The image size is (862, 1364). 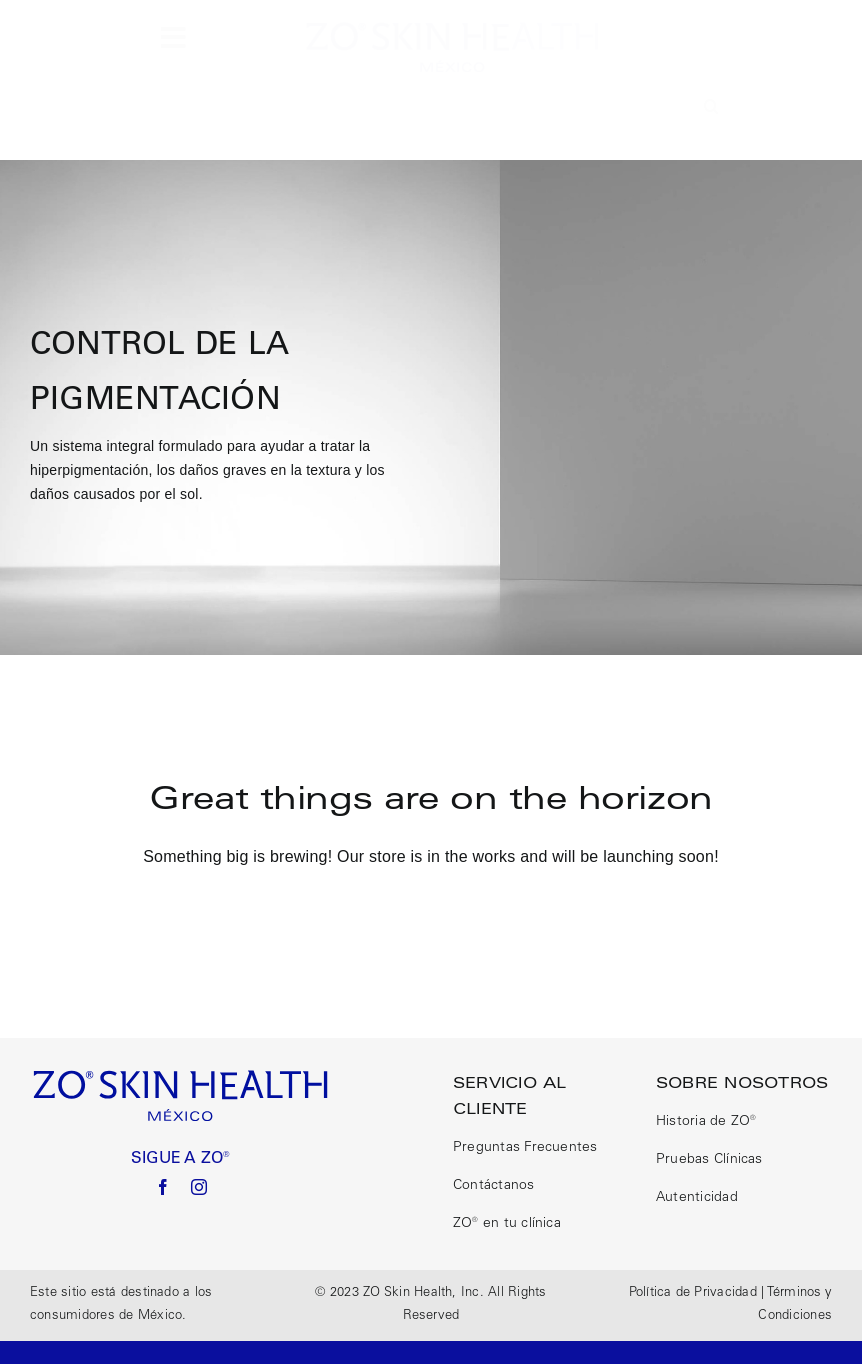 I want to click on [logo size correct], so click(x=453, y=27).